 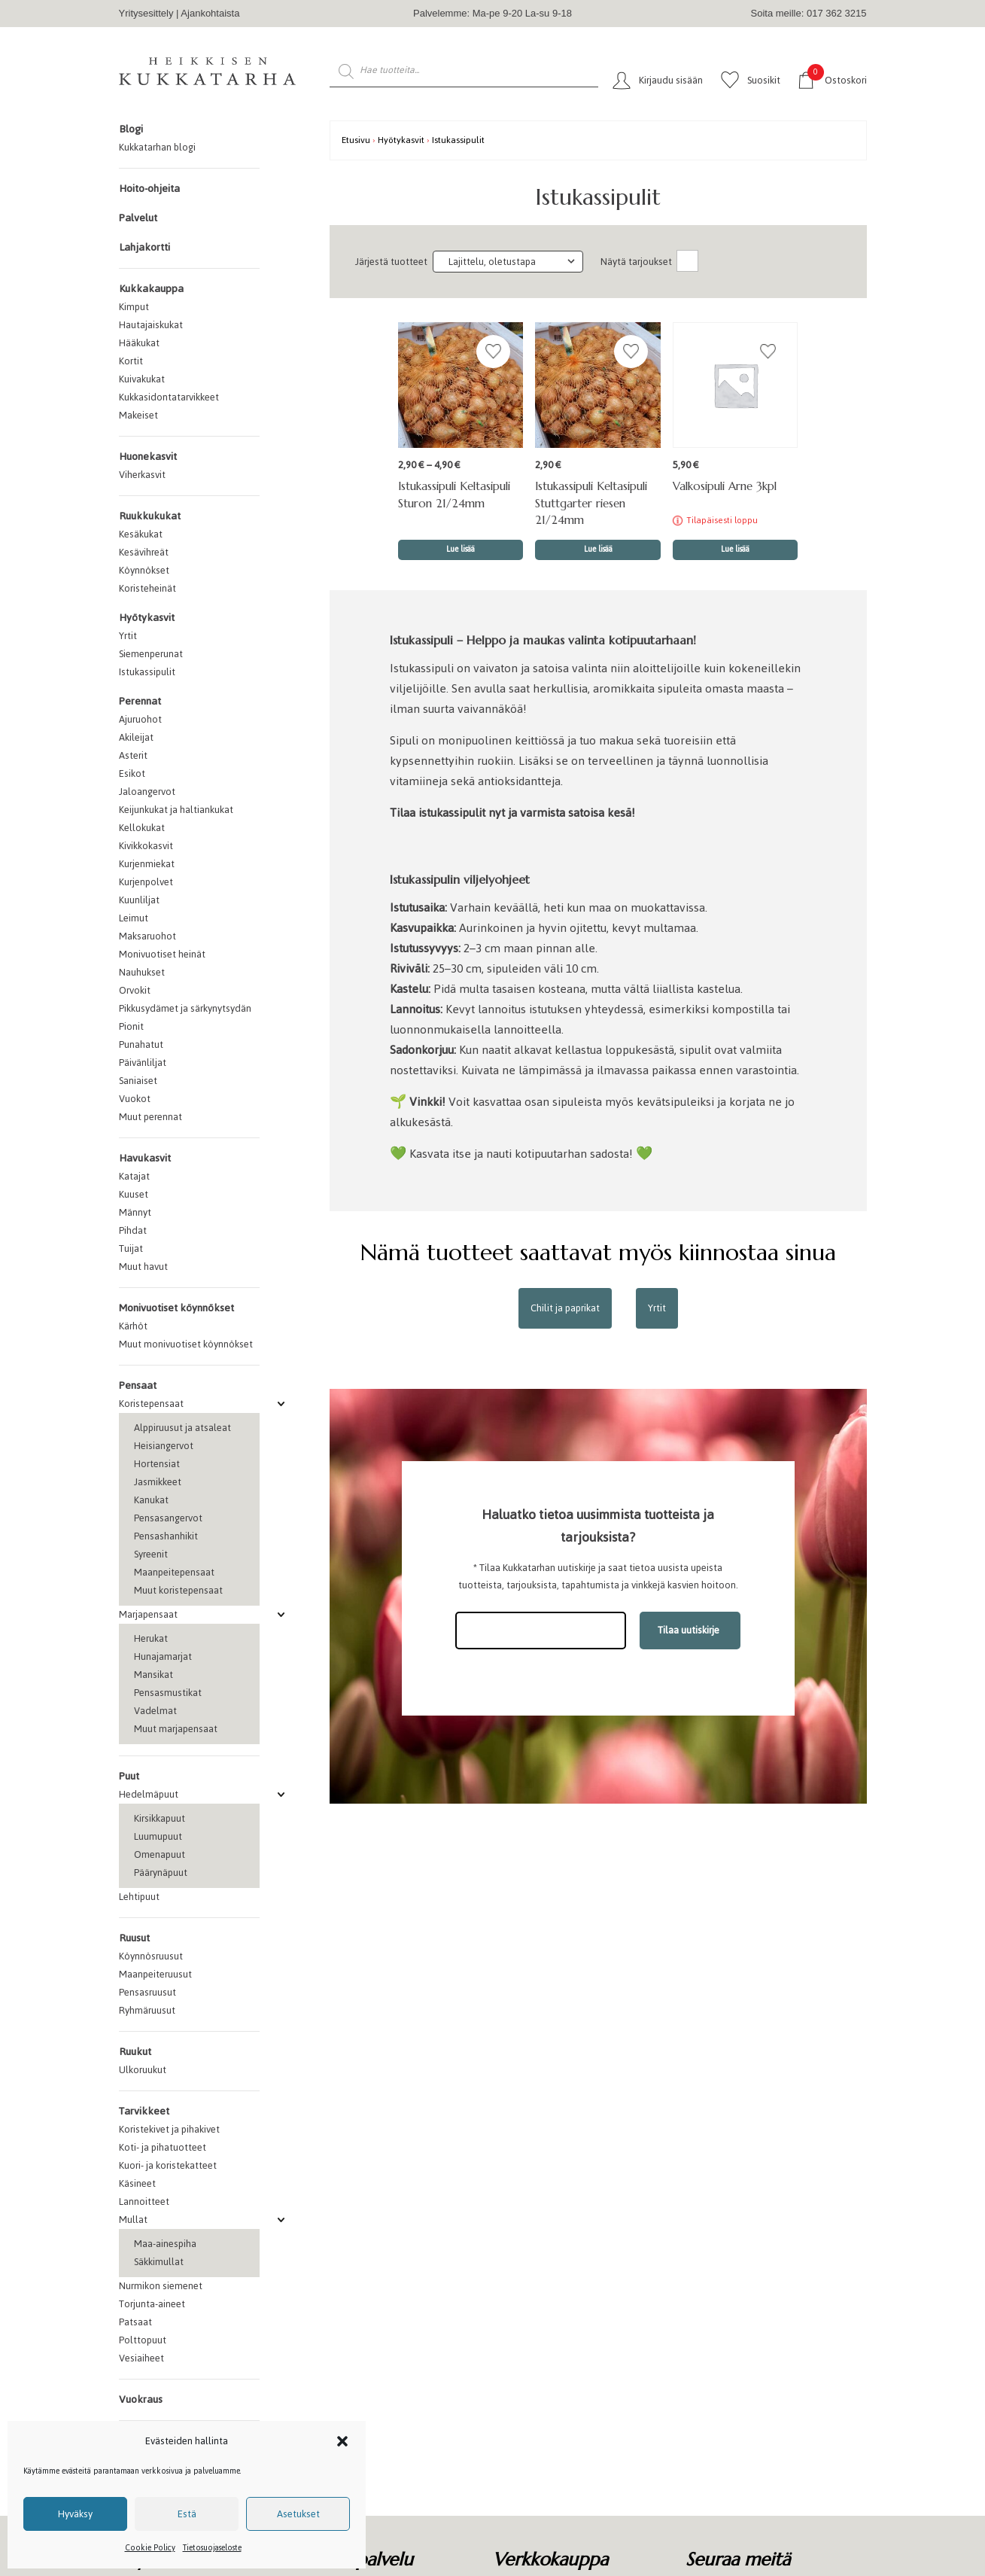 What do you see at coordinates (148, 1794) in the screenshot?
I see `Hedelmäpuut` at bounding box center [148, 1794].